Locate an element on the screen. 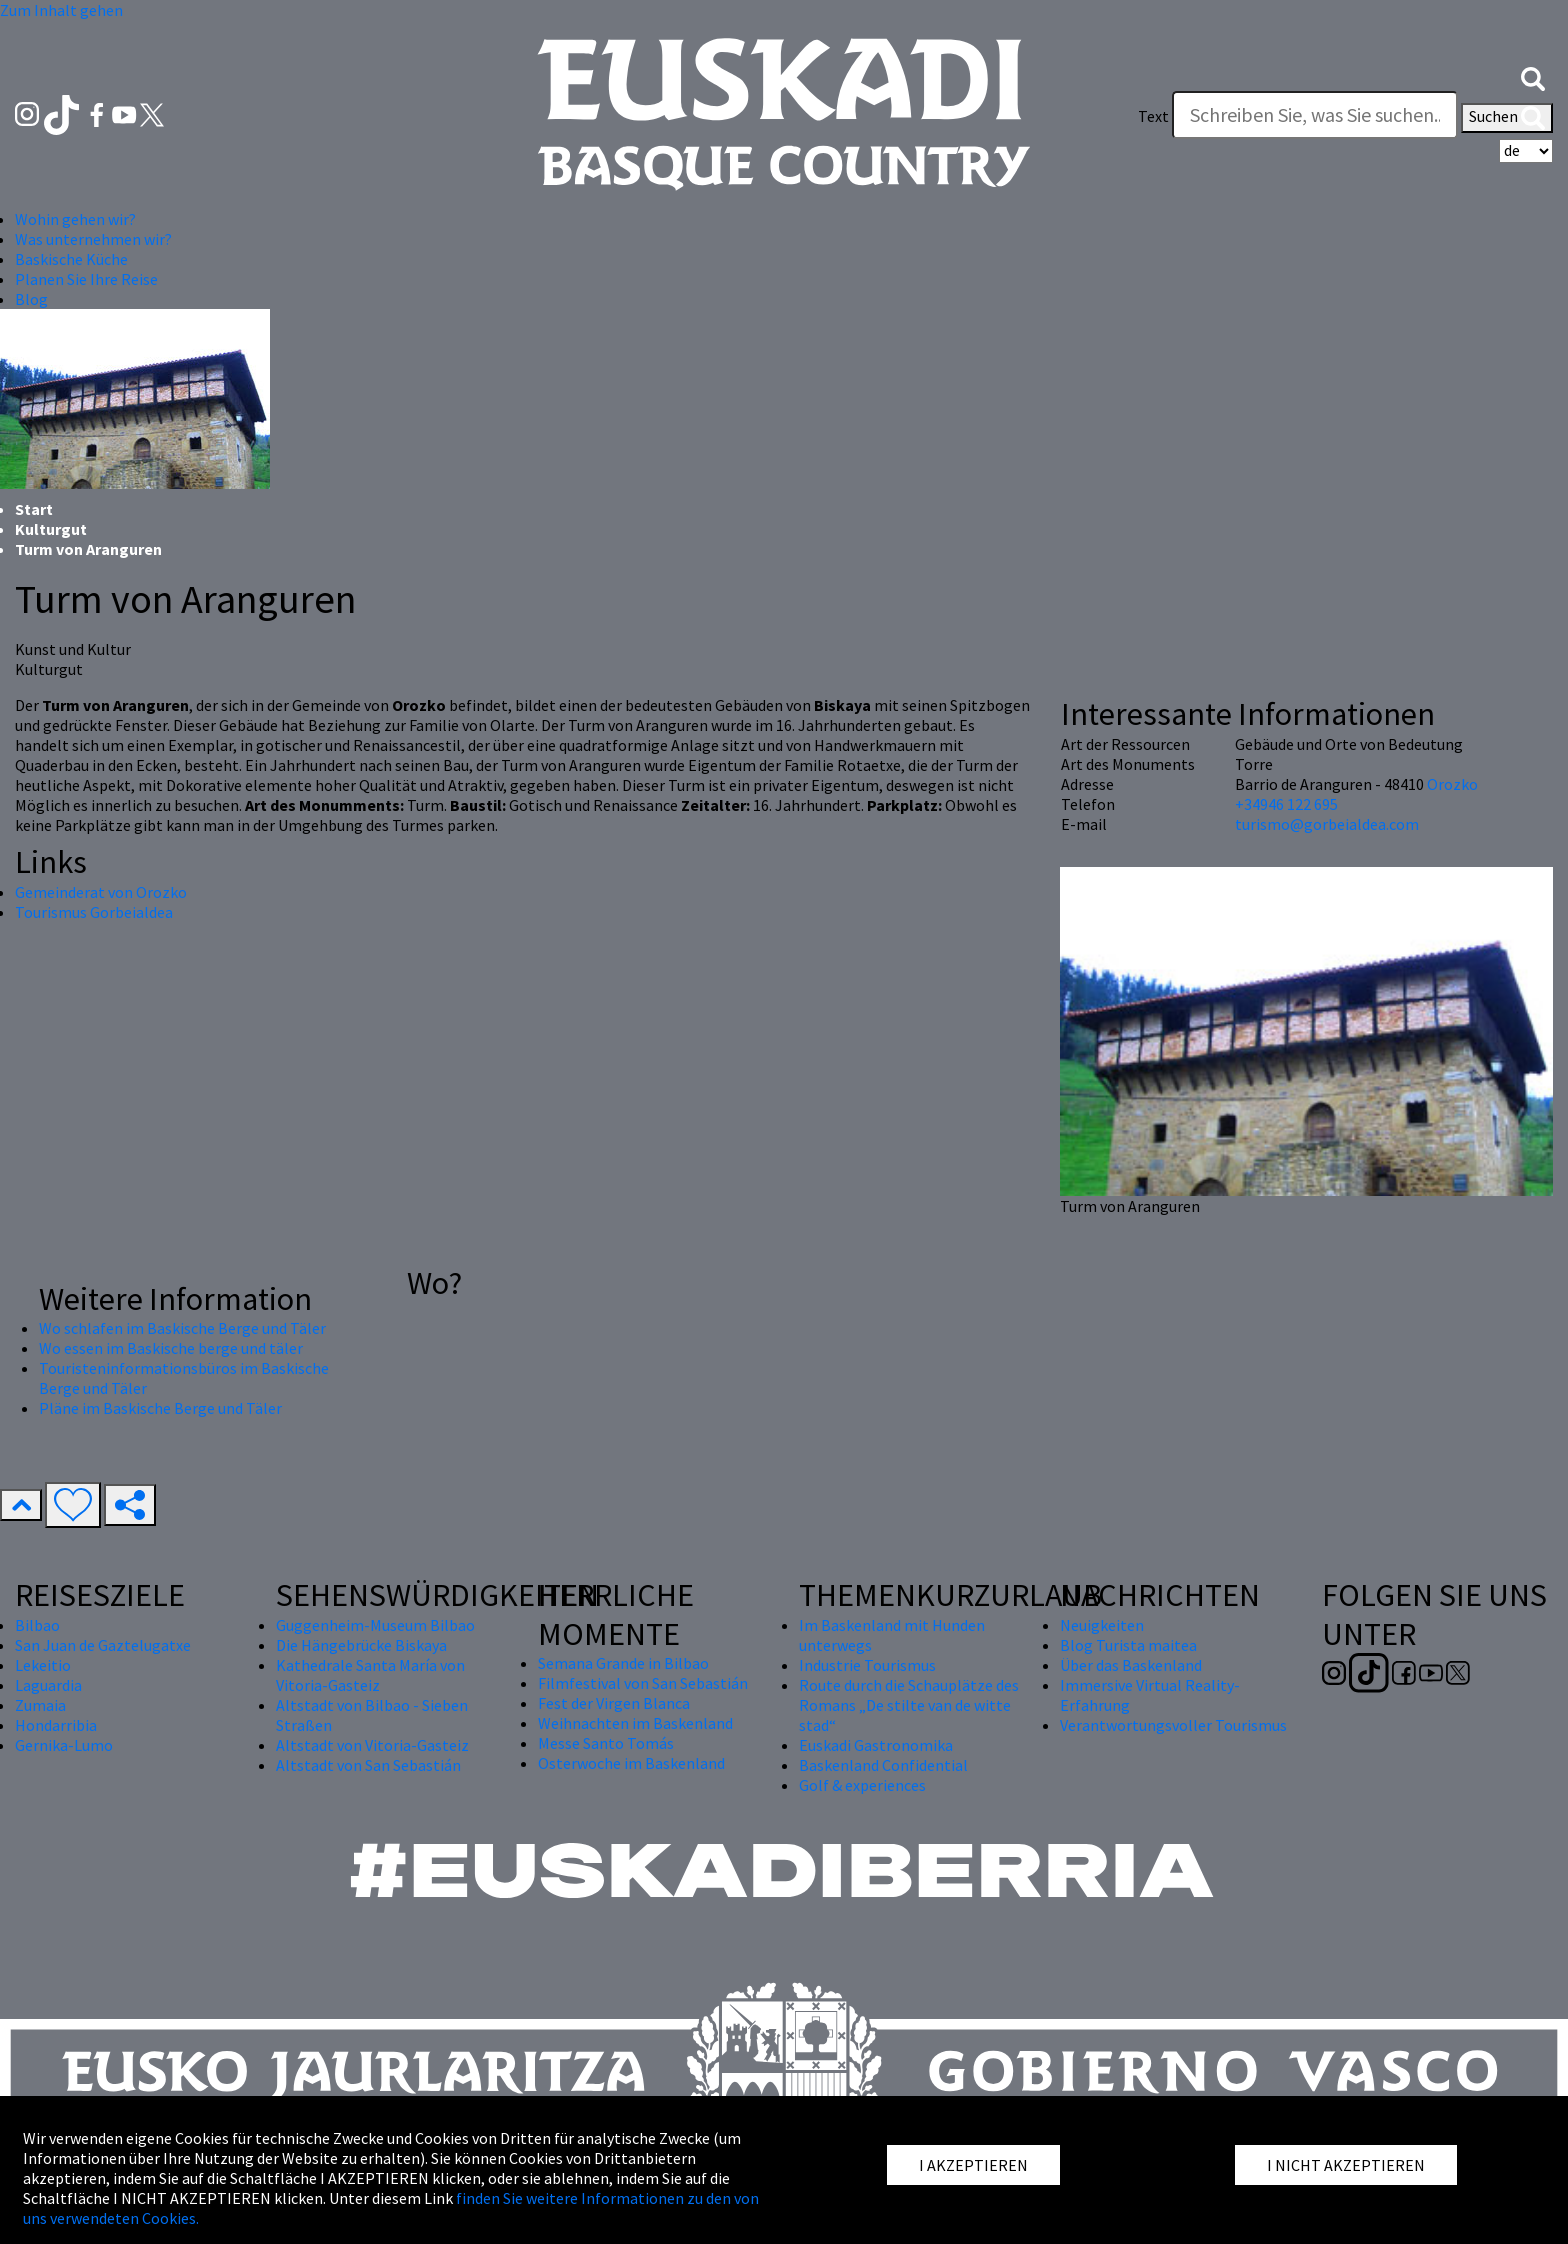  Semana Grande in Bilbao is located at coordinates (623, 1663).